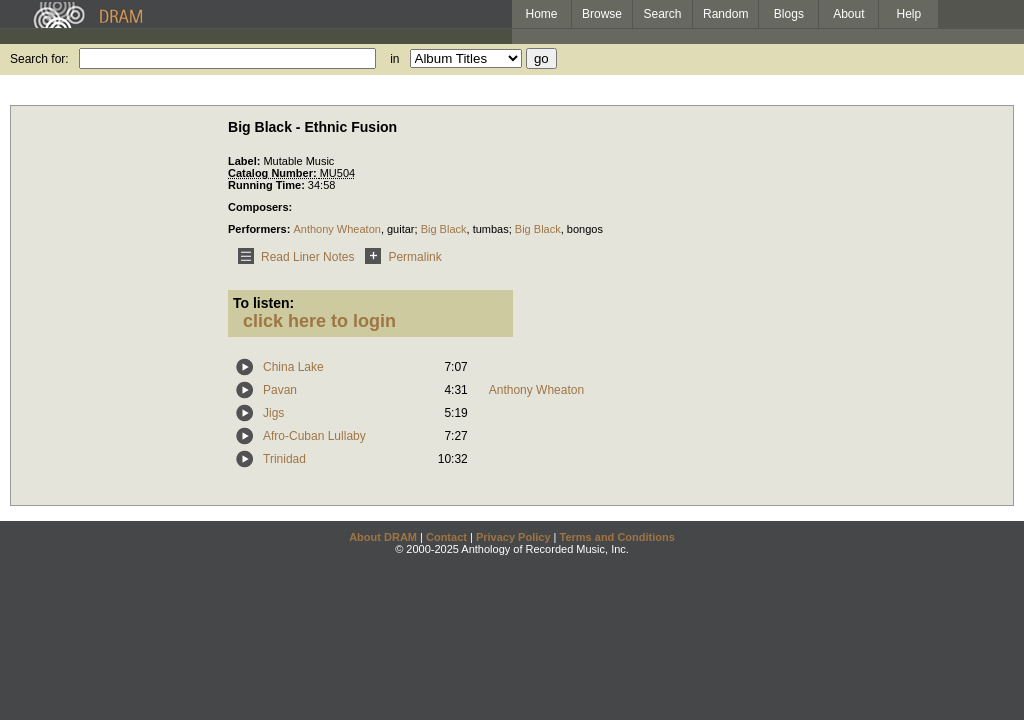 This screenshot has height=720, width=1024. What do you see at coordinates (260, 229) in the screenshot?
I see `Performers:` at bounding box center [260, 229].